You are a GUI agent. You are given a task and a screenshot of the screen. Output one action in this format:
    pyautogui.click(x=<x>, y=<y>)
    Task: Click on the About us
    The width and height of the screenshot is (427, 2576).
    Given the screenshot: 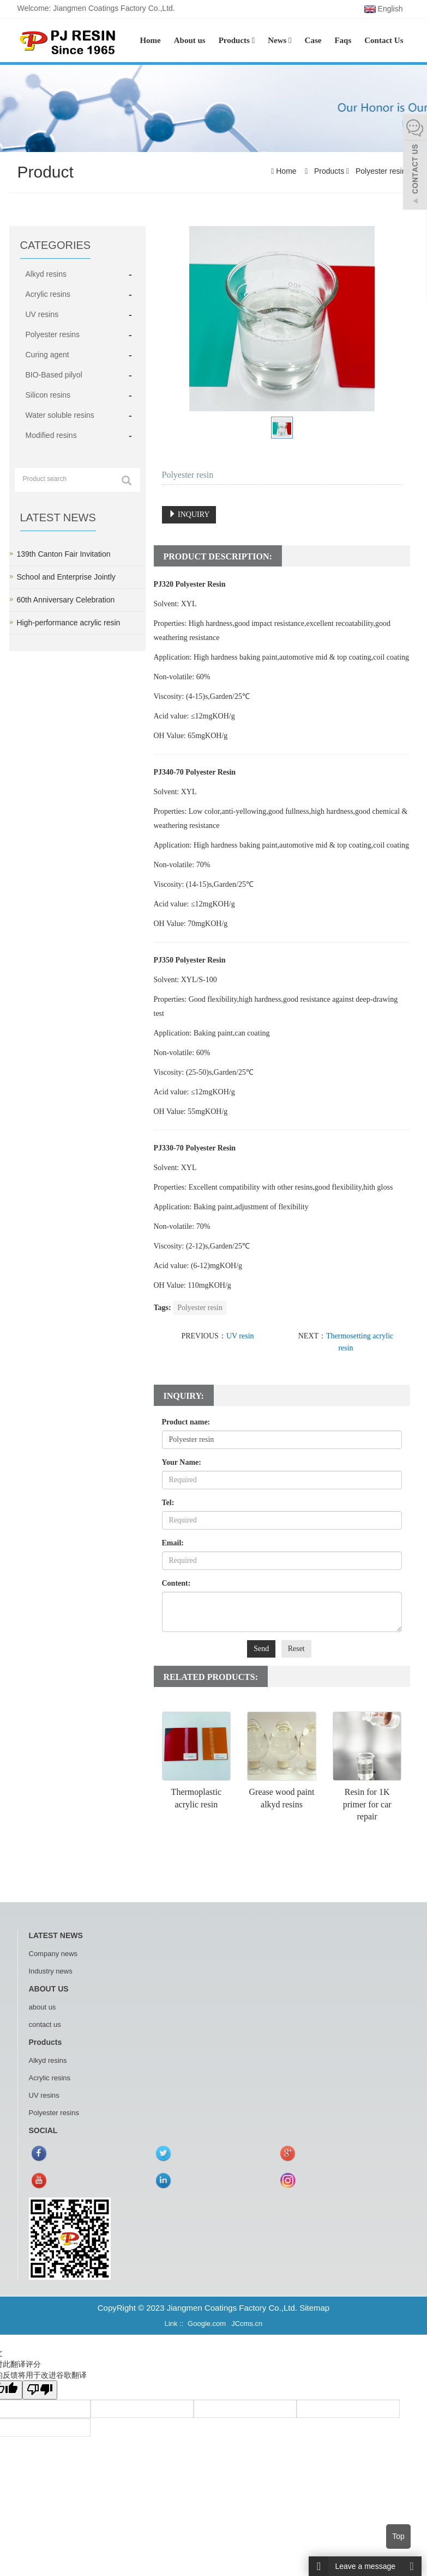 What is the action you would take?
    pyautogui.click(x=190, y=40)
    